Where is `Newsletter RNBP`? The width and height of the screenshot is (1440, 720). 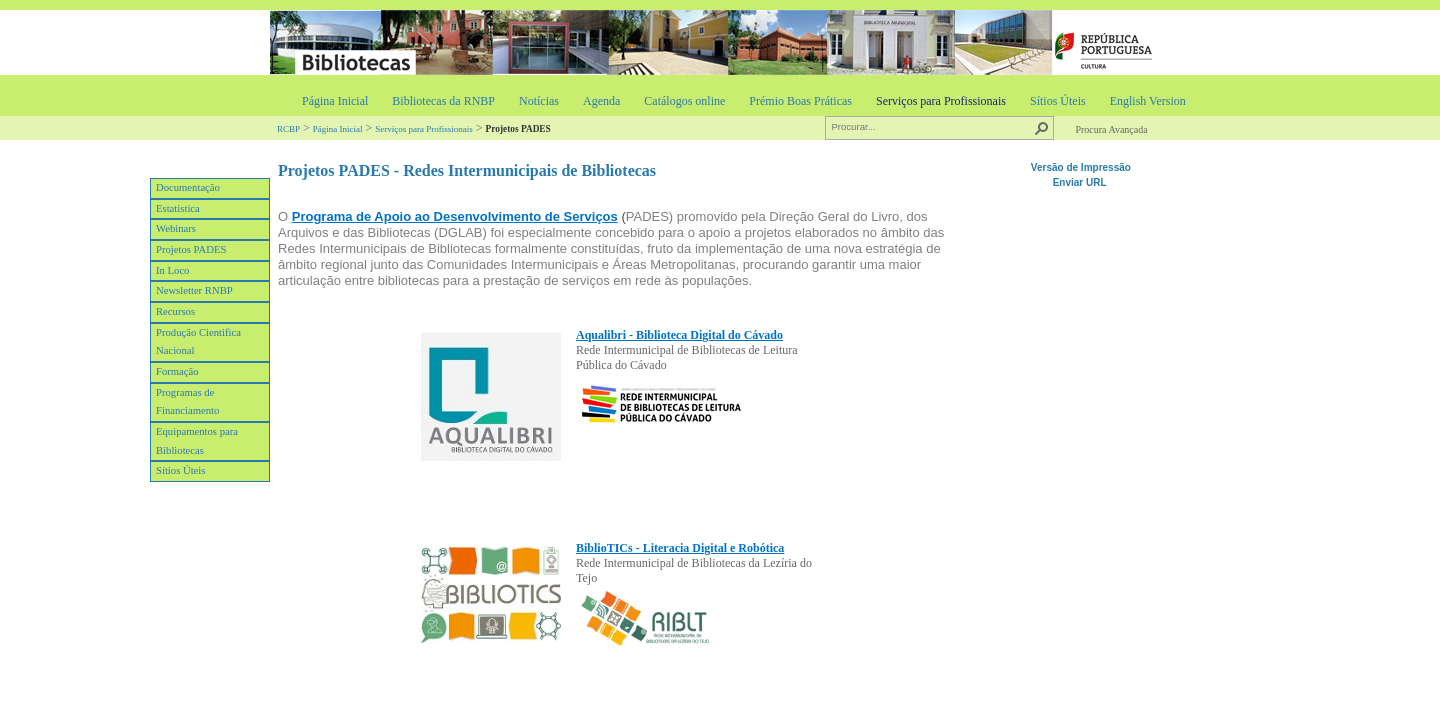 Newsletter RNBP is located at coordinates (194, 290).